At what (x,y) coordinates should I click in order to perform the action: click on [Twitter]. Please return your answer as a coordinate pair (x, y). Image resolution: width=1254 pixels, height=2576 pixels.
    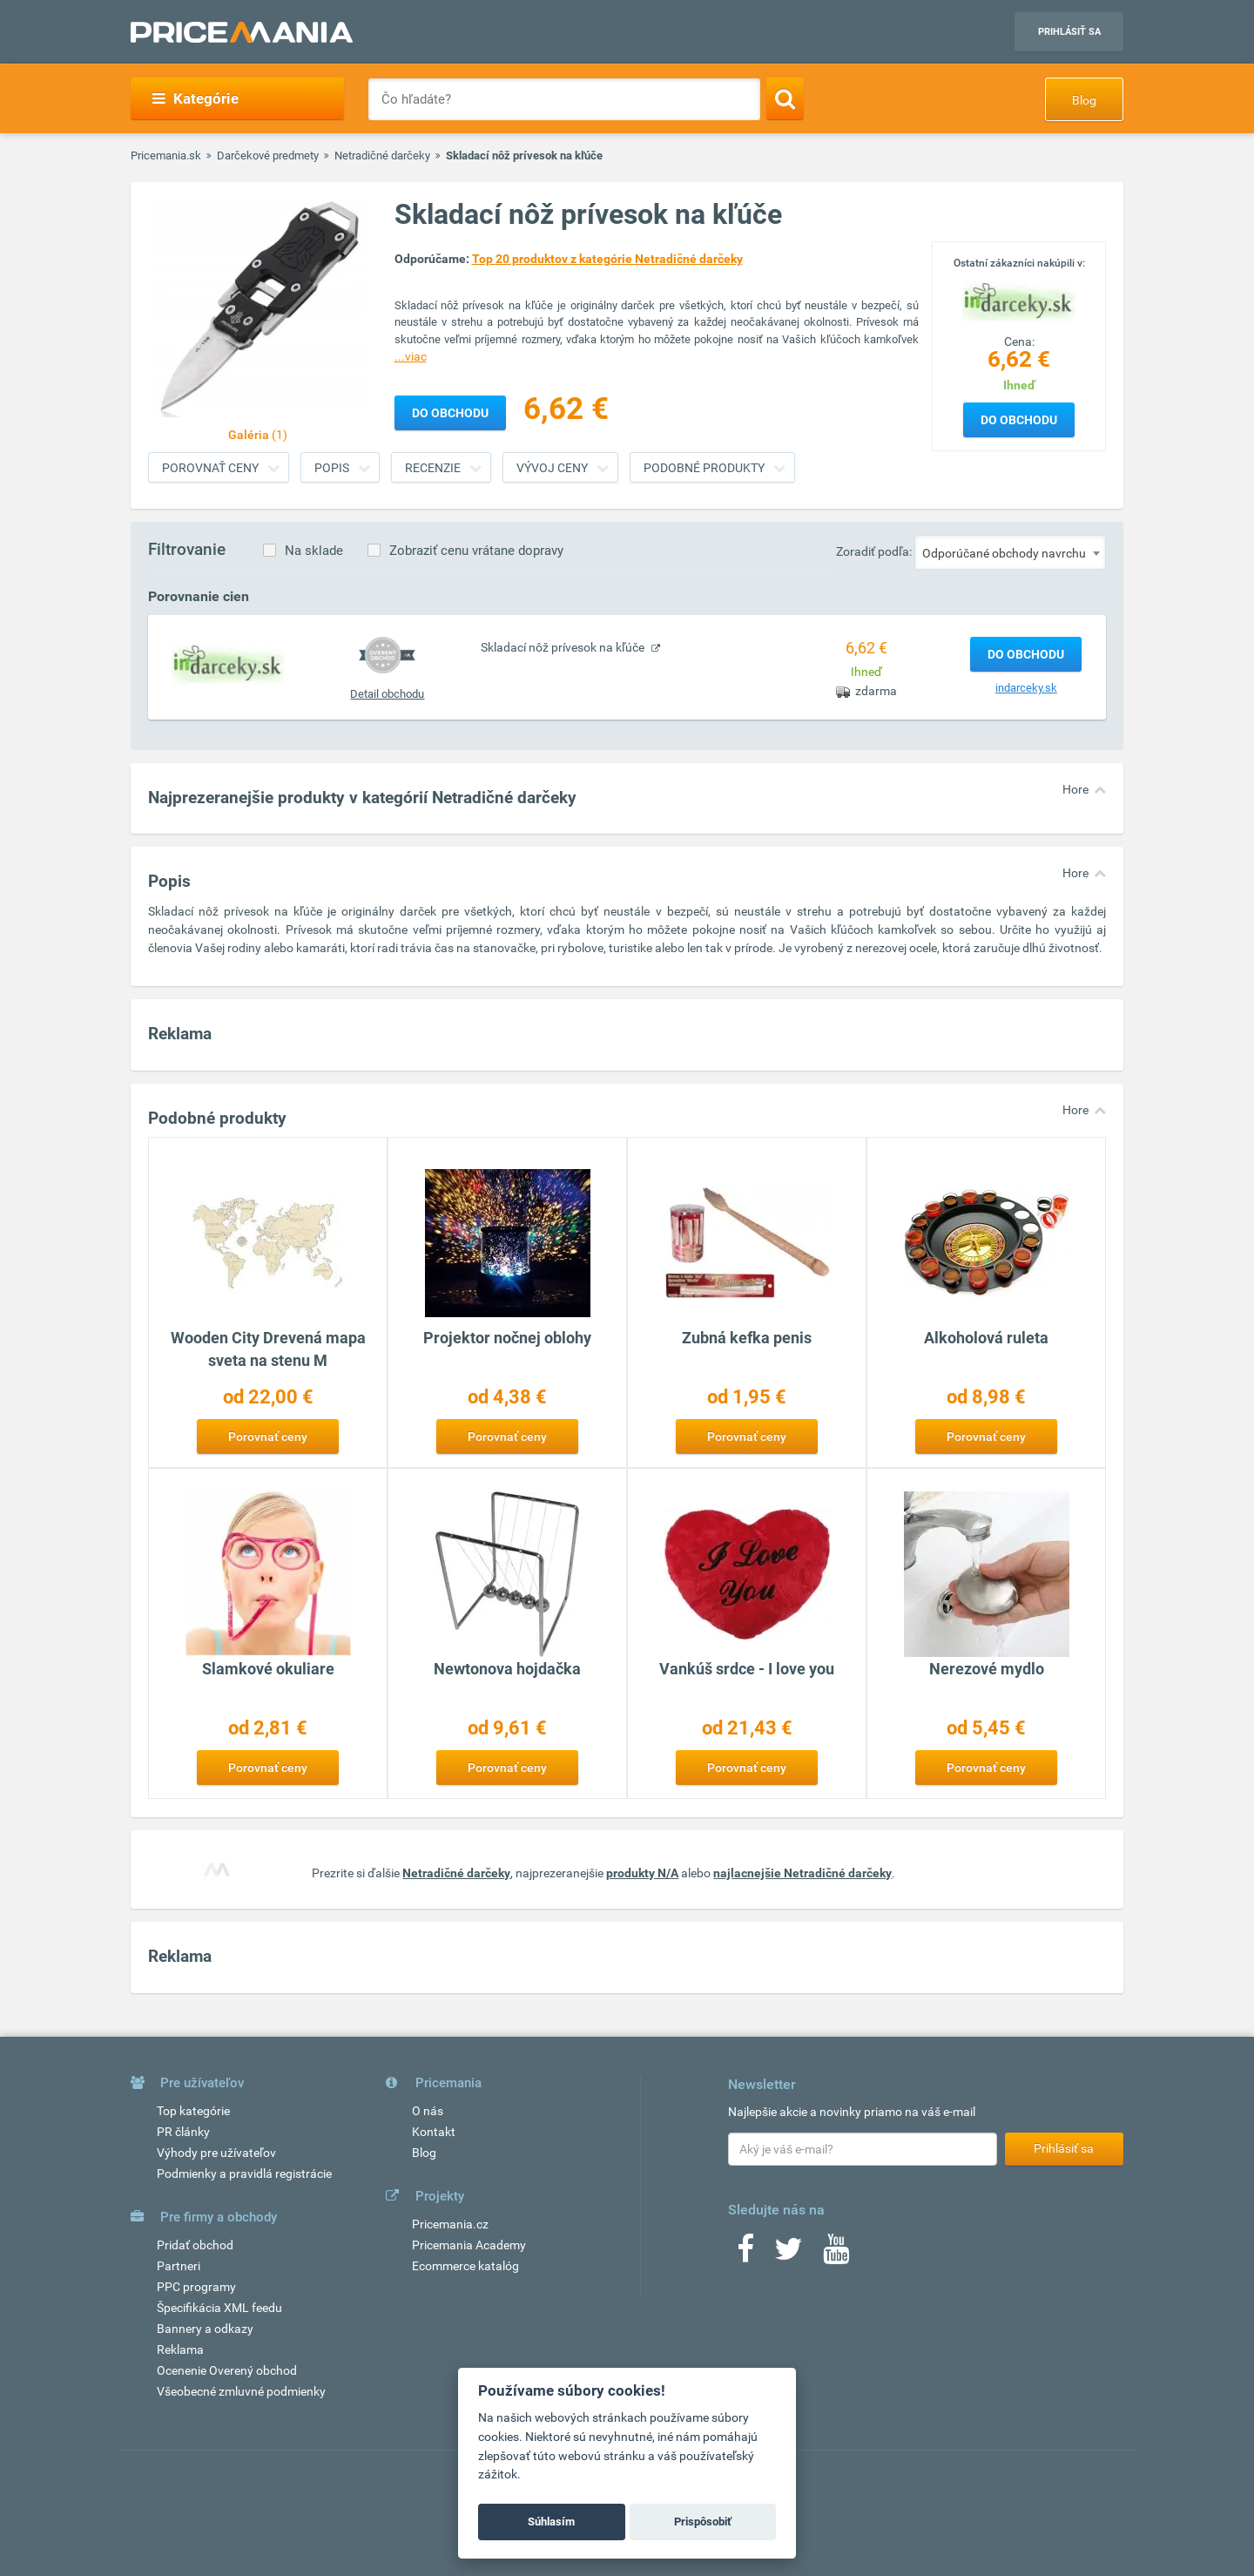
    Looking at the image, I should click on (788, 2254).